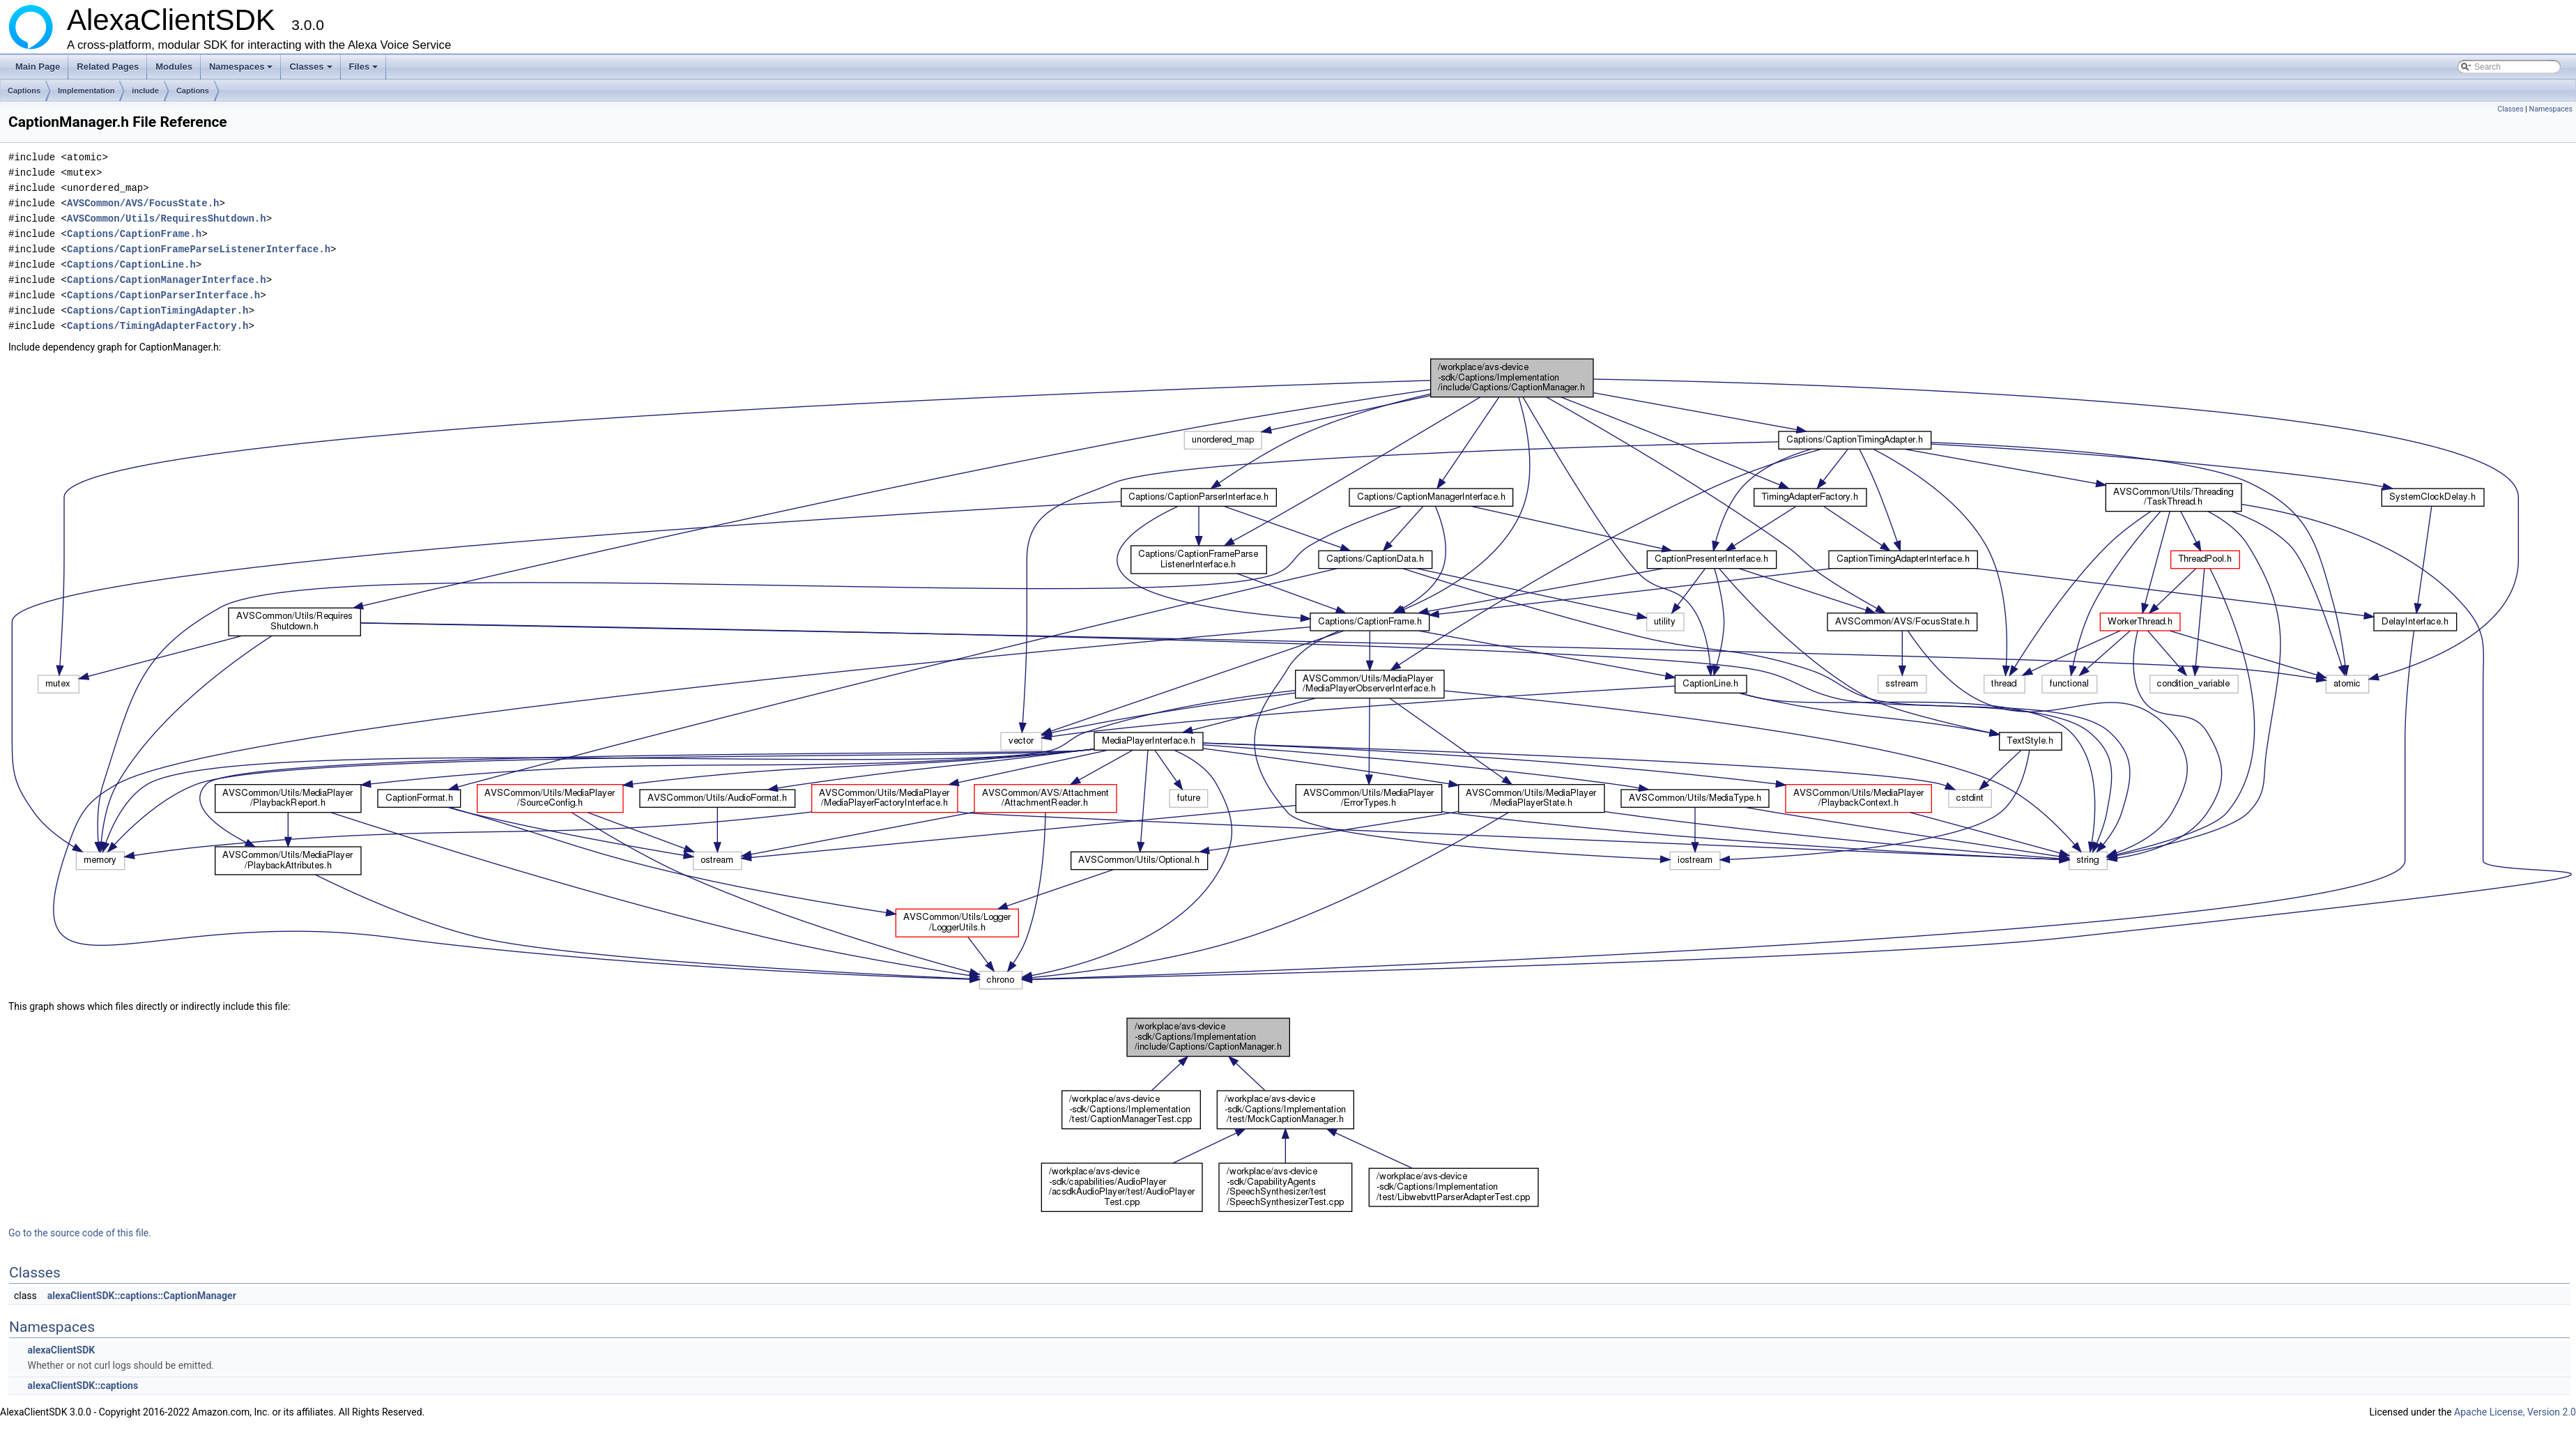 This screenshot has height=1435, width=2576. Describe the element at coordinates (163, 295) in the screenshot. I see `Captions/CaptionParserInterface.h` at that location.